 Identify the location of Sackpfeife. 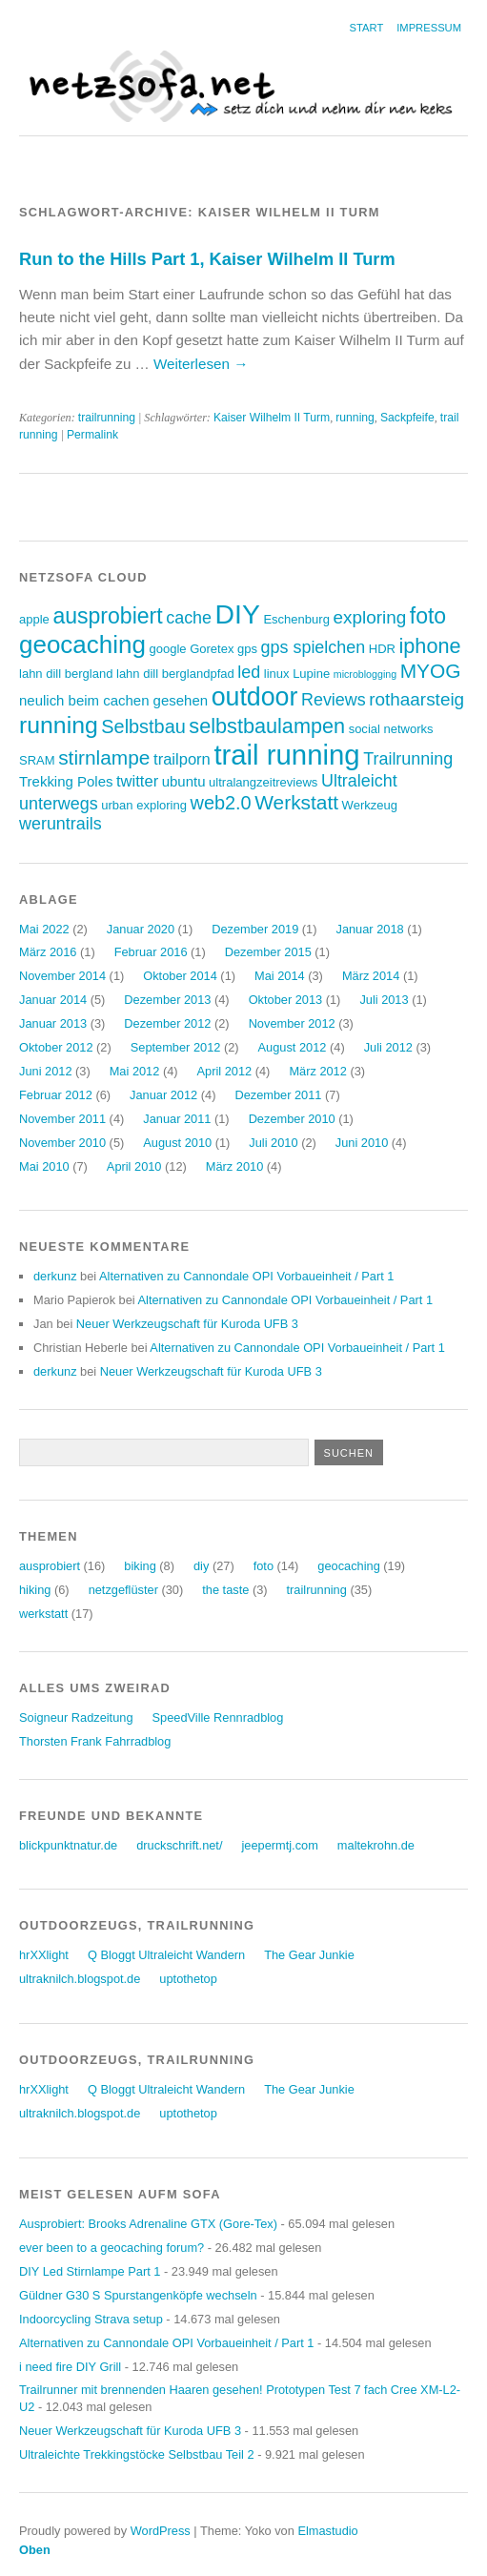
(407, 417).